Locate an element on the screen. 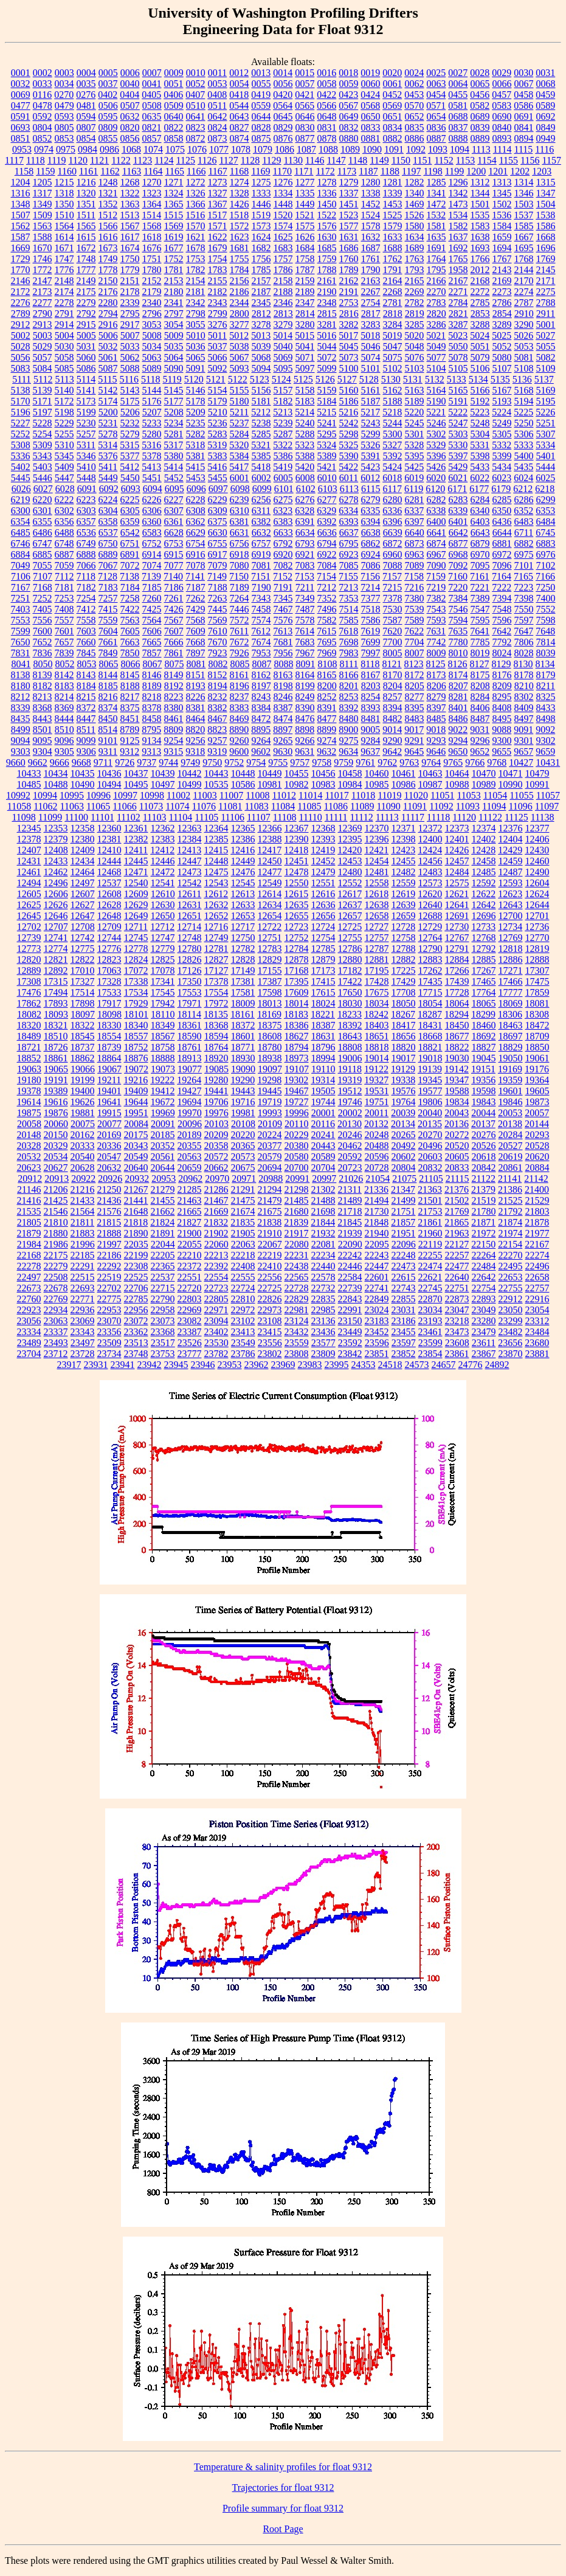 This screenshot has height=2576, width=566. 2162 is located at coordinates (349, 281).